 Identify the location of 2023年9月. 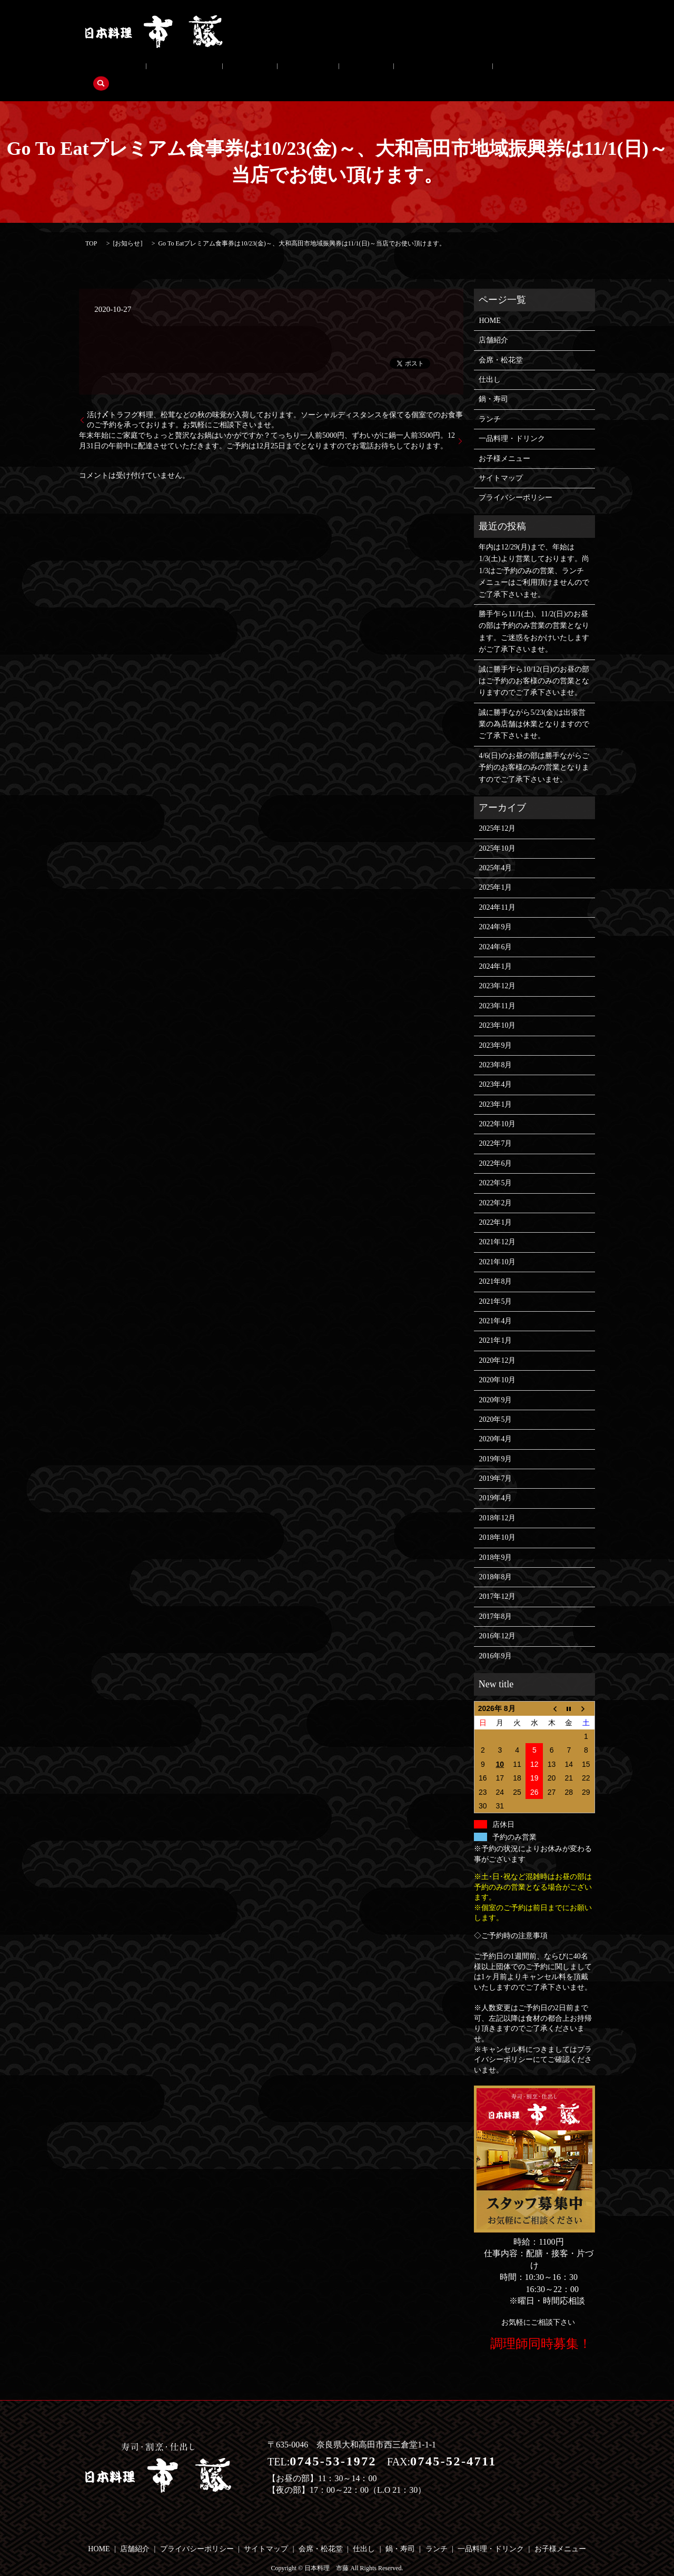
(495, 1029).